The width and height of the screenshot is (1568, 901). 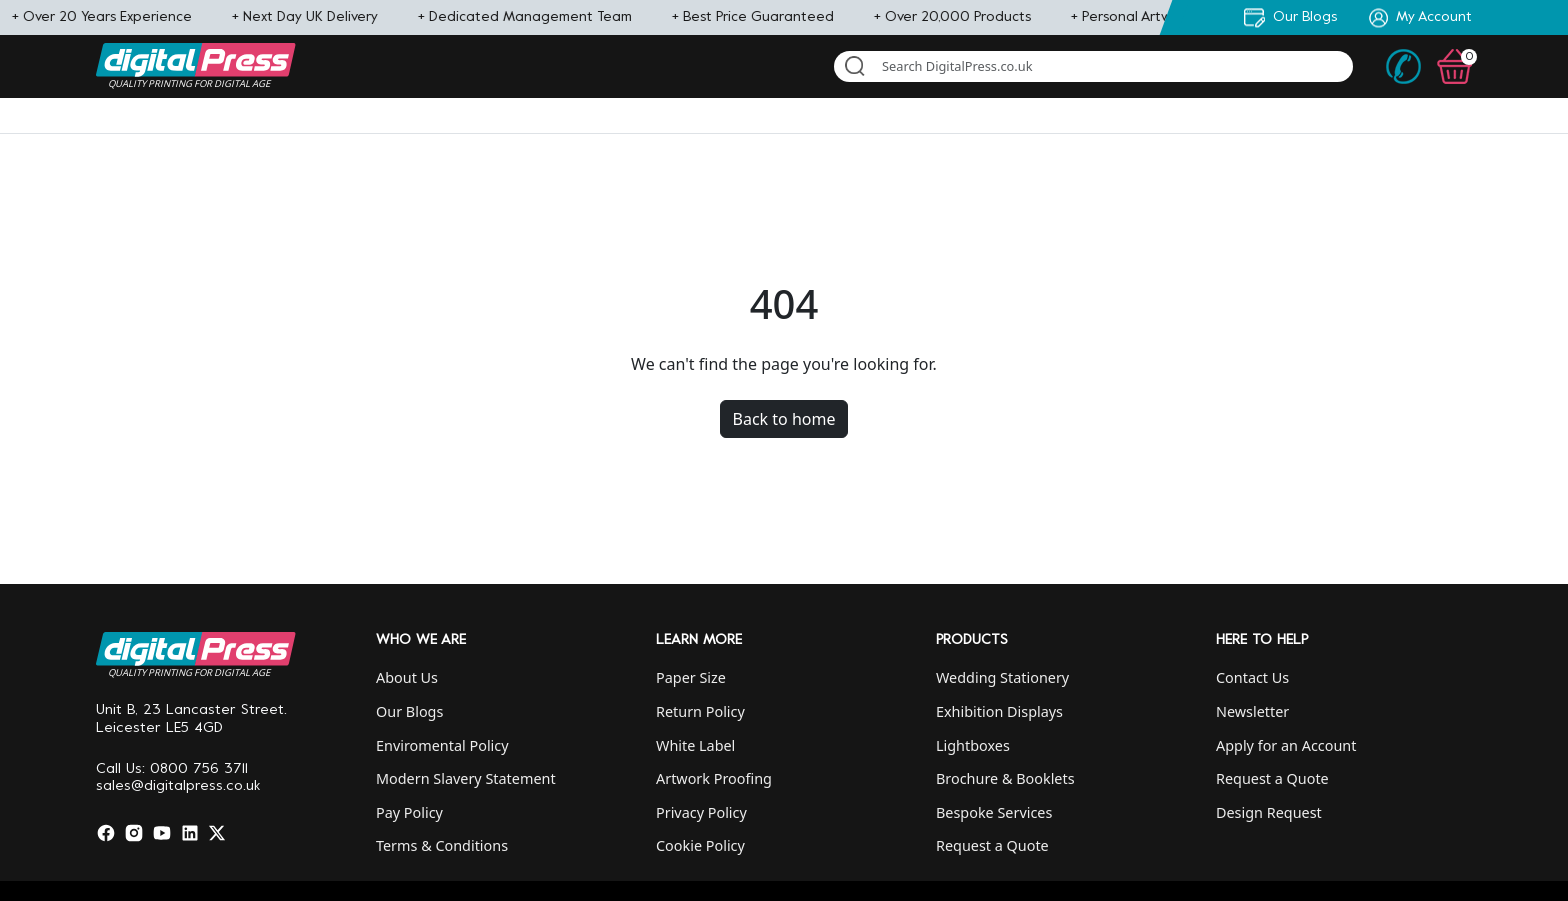 I want to click on Brochure & Booklets, so click(x=1005, y=778).